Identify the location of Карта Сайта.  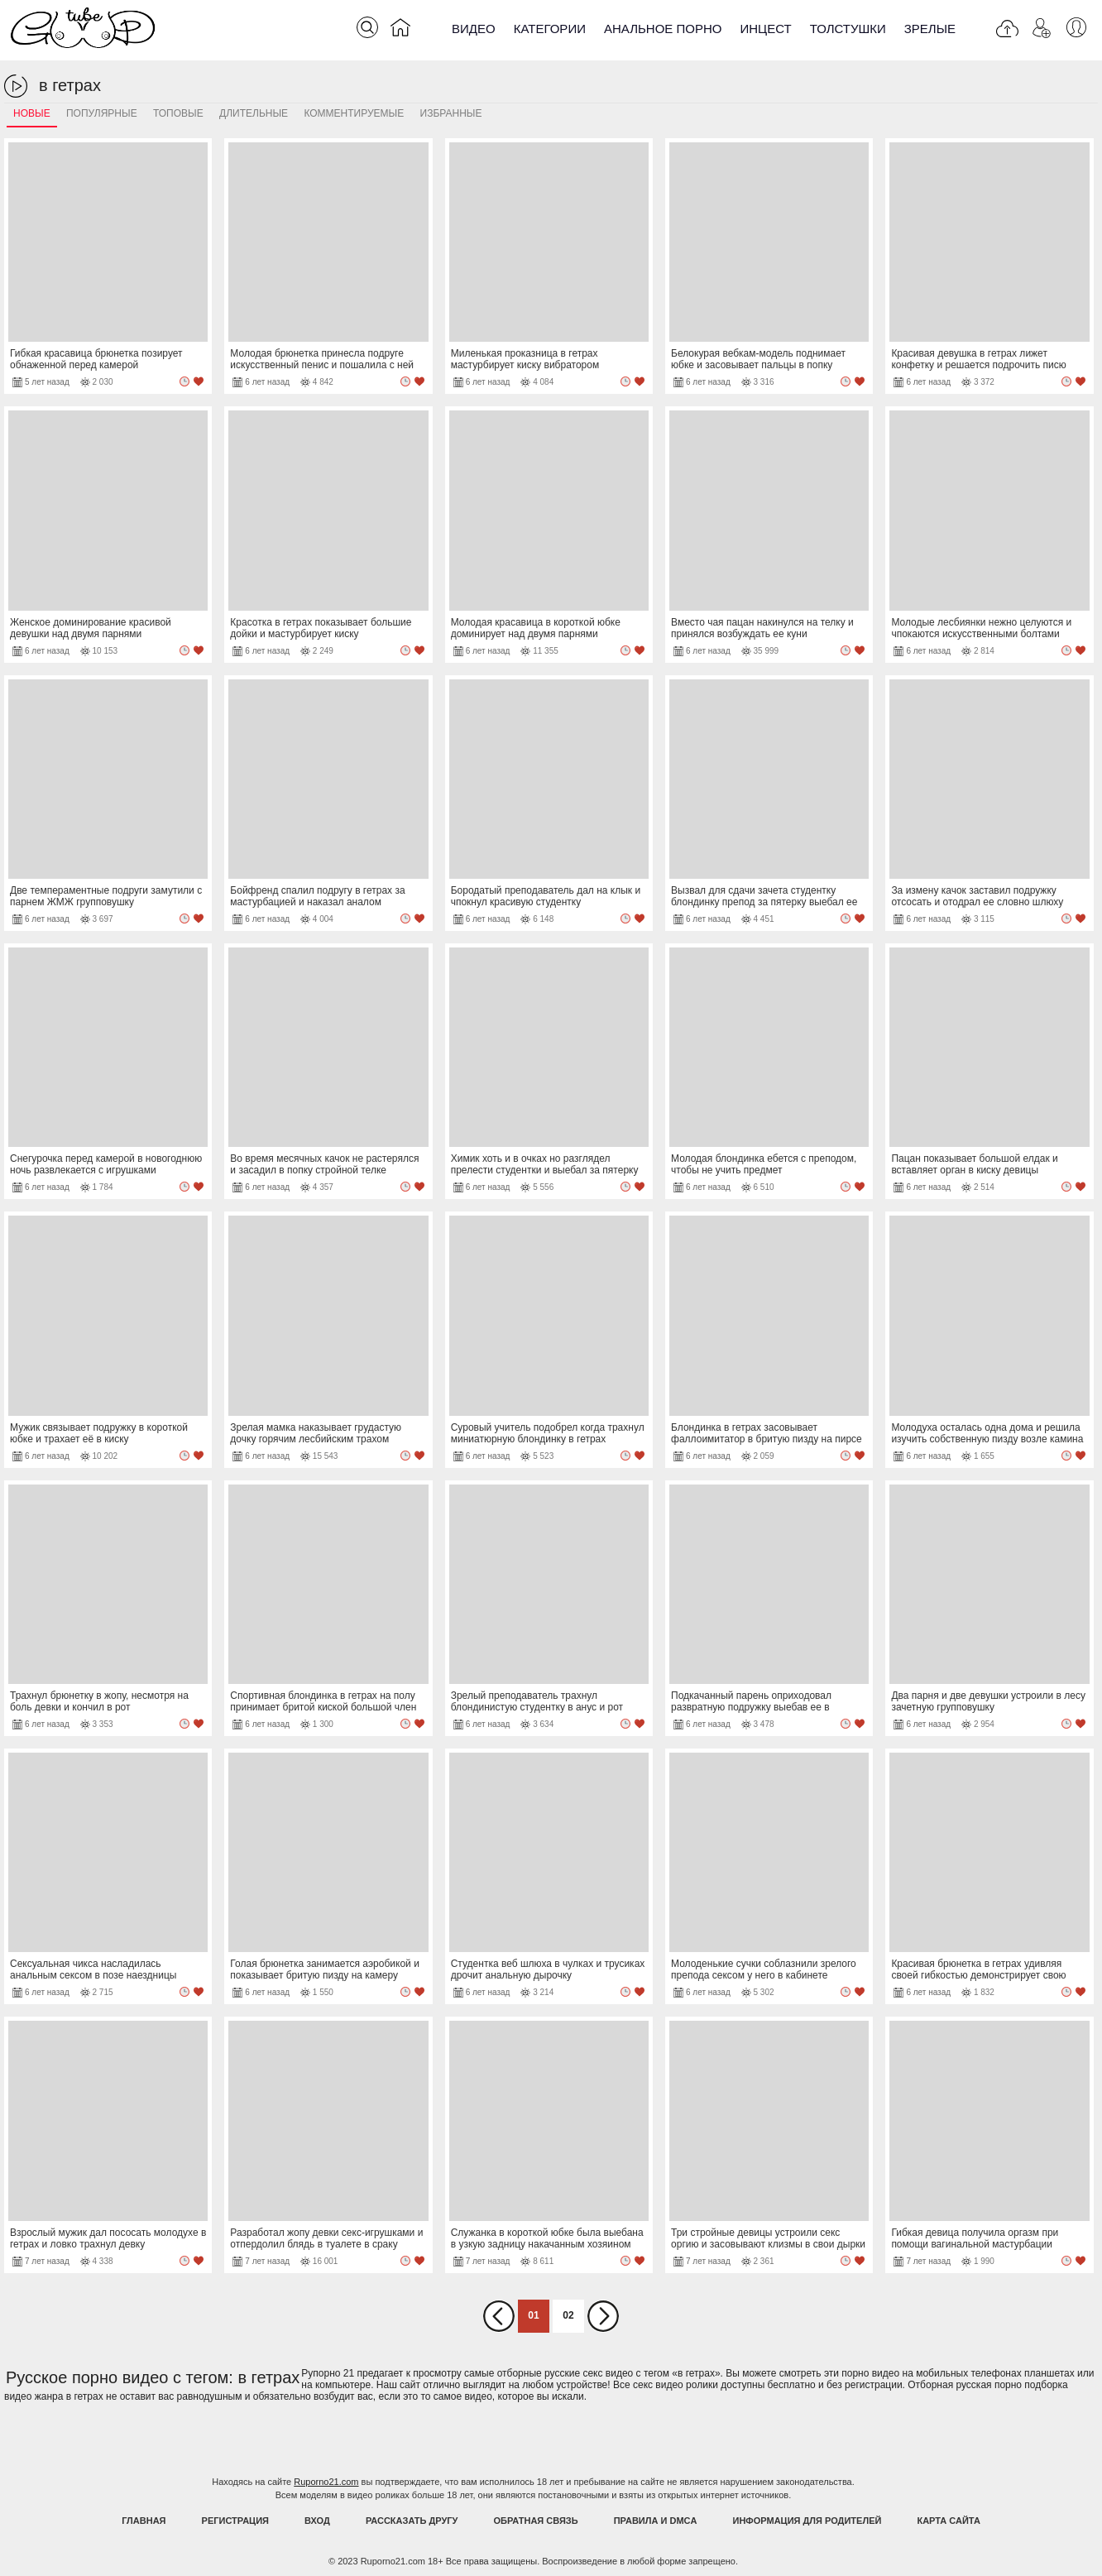
(948, 2521).